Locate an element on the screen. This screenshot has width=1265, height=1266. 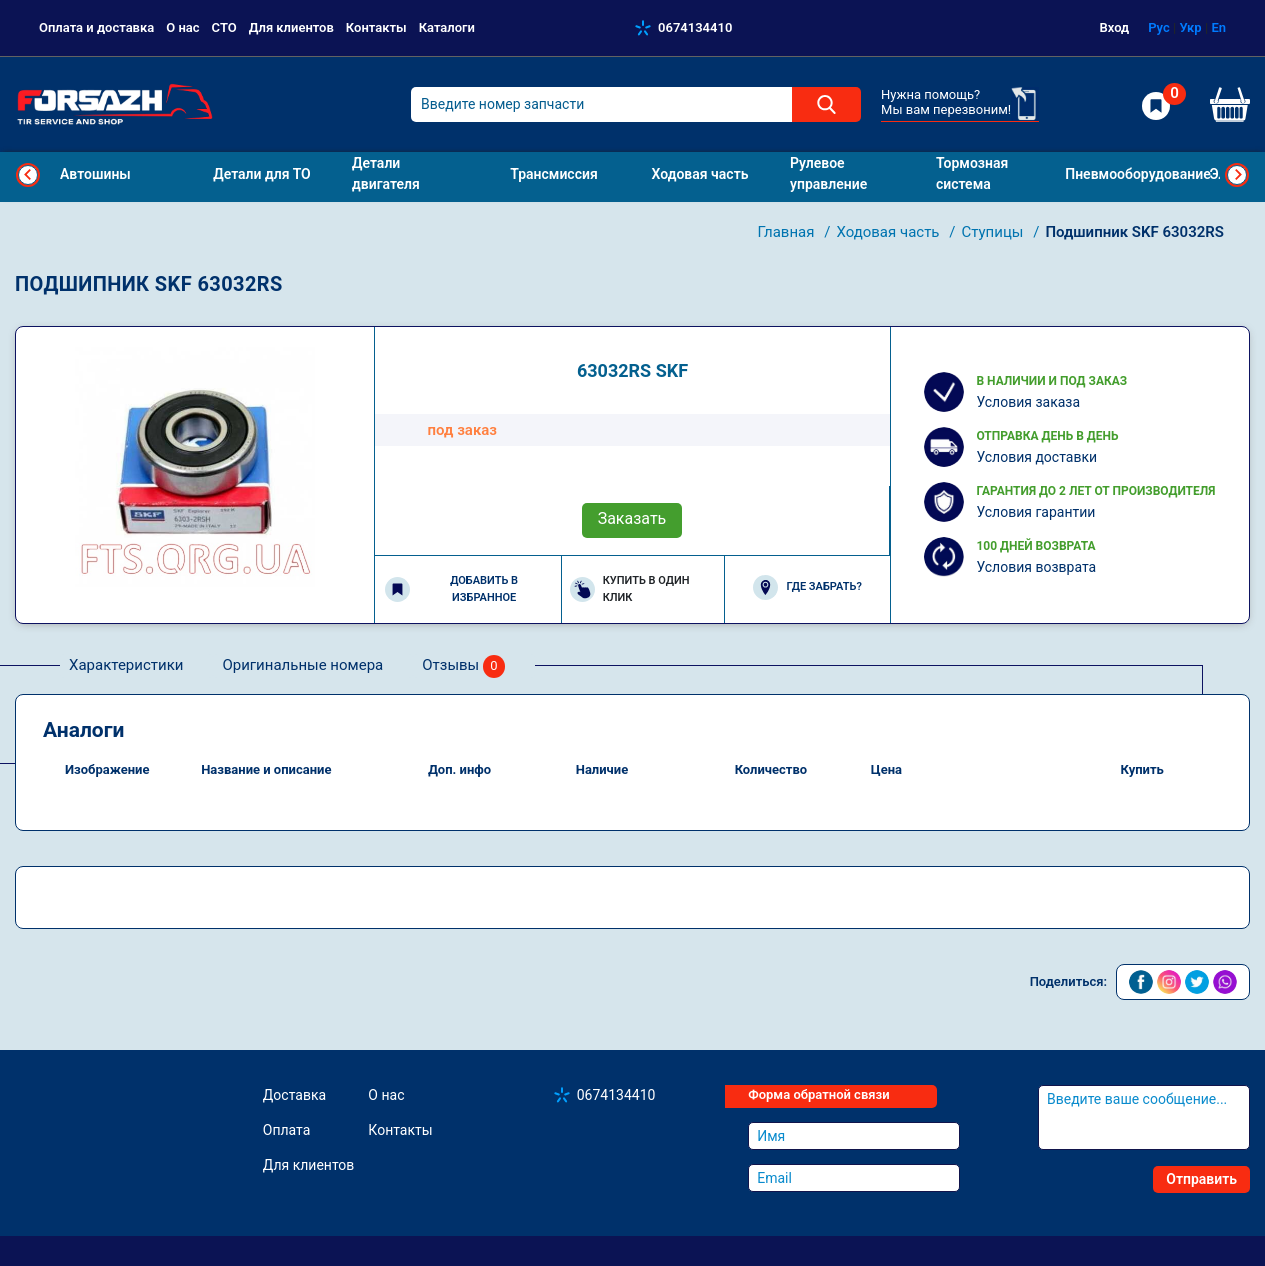
Отзывы [tab] is located at coordinates (463, 666).